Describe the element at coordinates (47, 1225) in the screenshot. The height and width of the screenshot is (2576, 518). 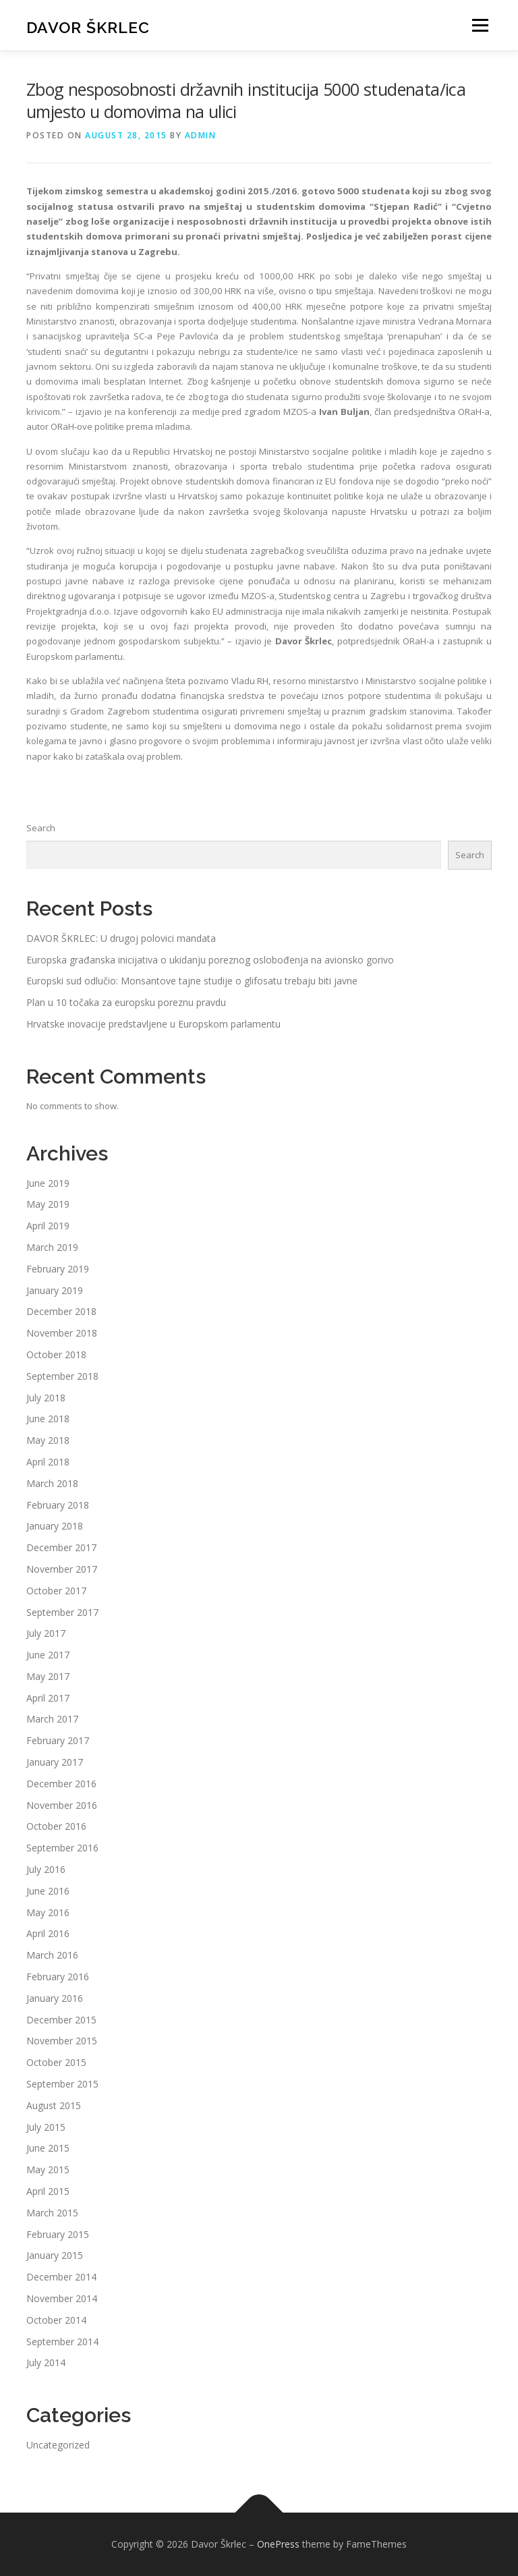
I see `April 2019` at that location.